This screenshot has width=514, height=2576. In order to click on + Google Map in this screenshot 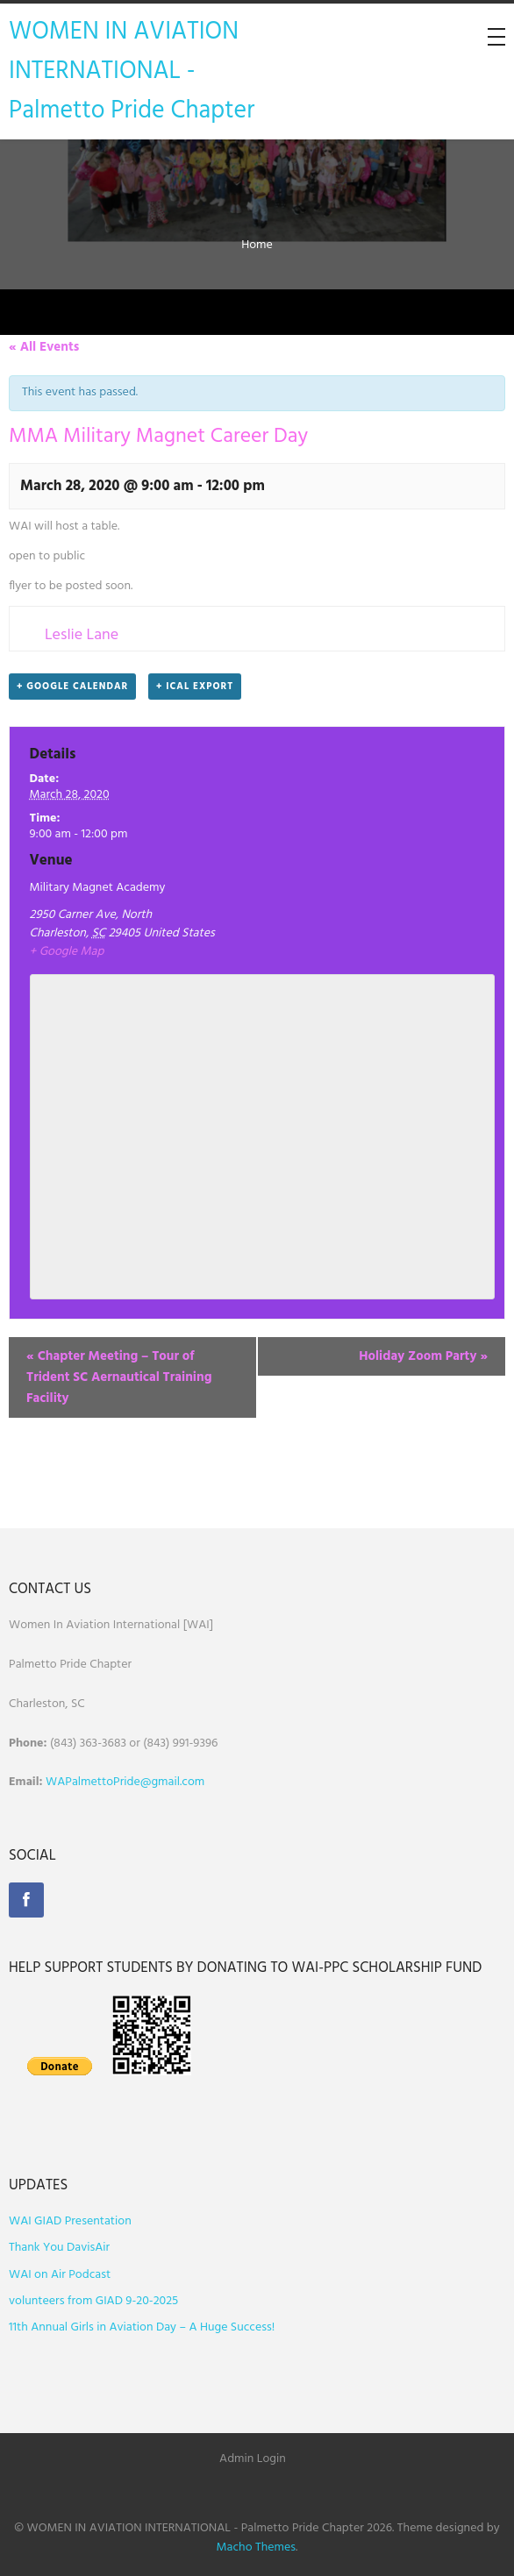, I will do `click(67, 952)`.